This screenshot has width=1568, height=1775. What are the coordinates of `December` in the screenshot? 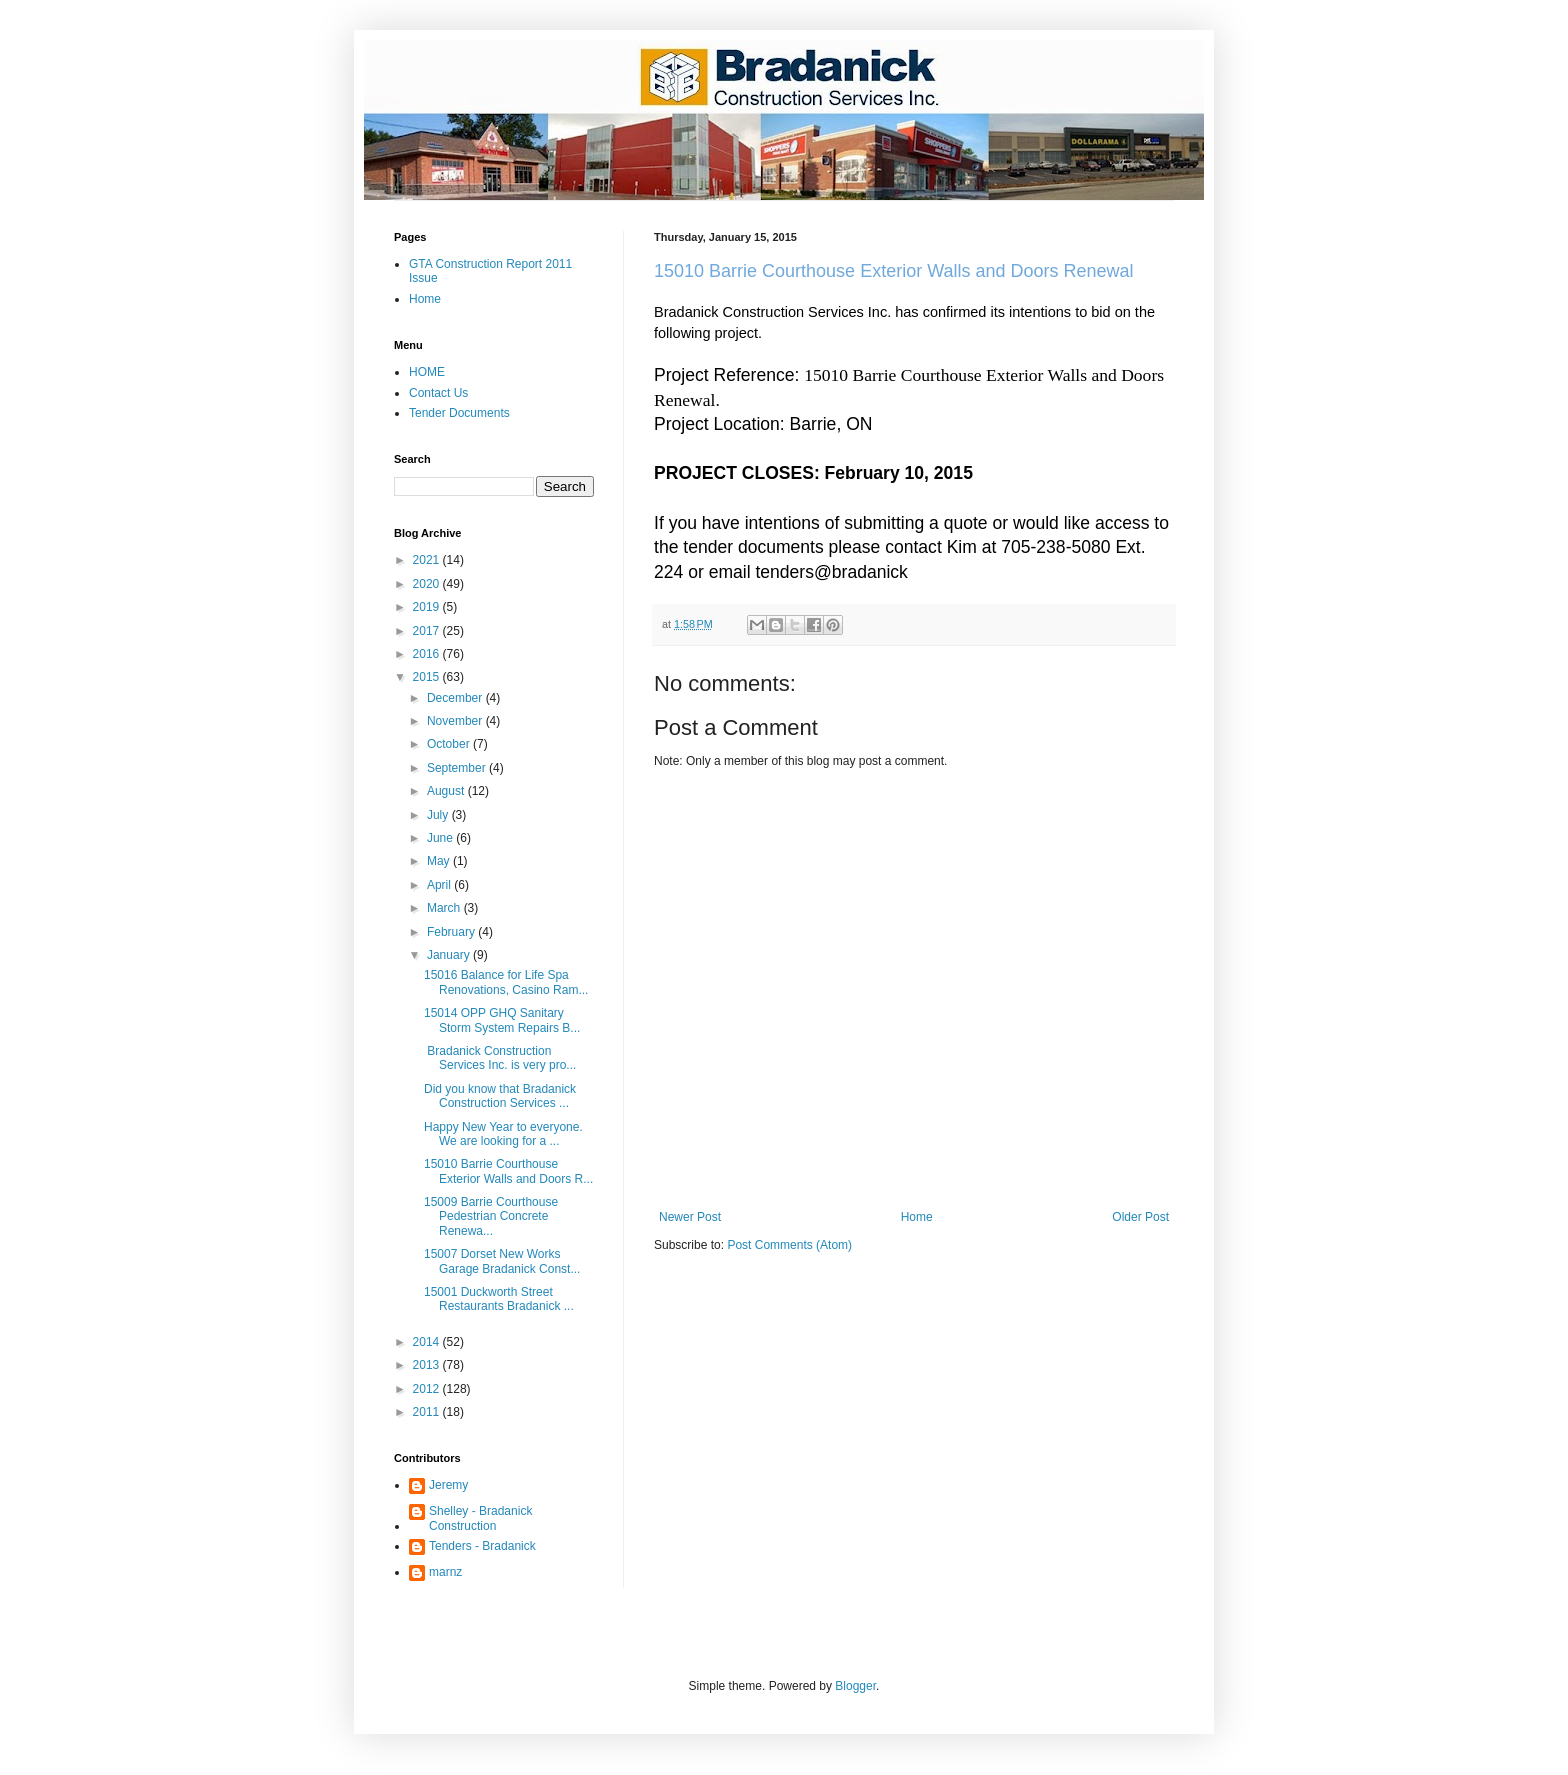 It's located at (456, 698).